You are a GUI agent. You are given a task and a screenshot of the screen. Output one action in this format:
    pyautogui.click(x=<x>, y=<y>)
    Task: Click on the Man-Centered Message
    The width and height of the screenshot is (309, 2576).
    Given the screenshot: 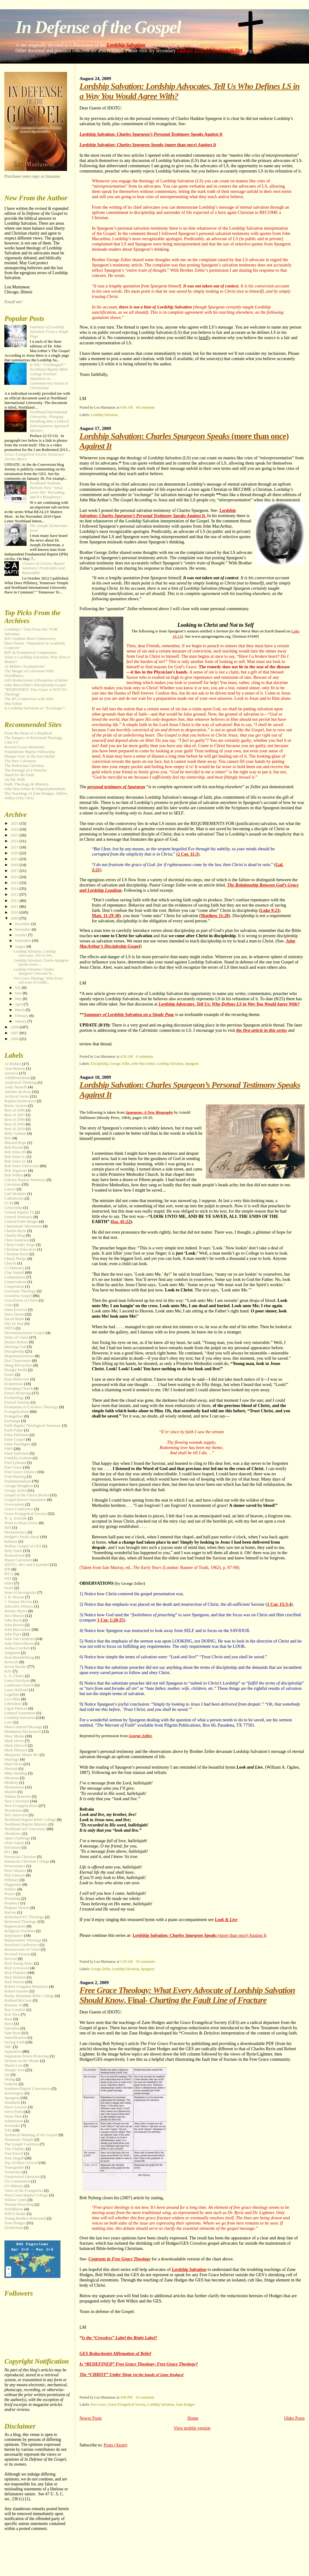 What is the action you would take?
    pyautogui.click(x=23, y=1727)
    